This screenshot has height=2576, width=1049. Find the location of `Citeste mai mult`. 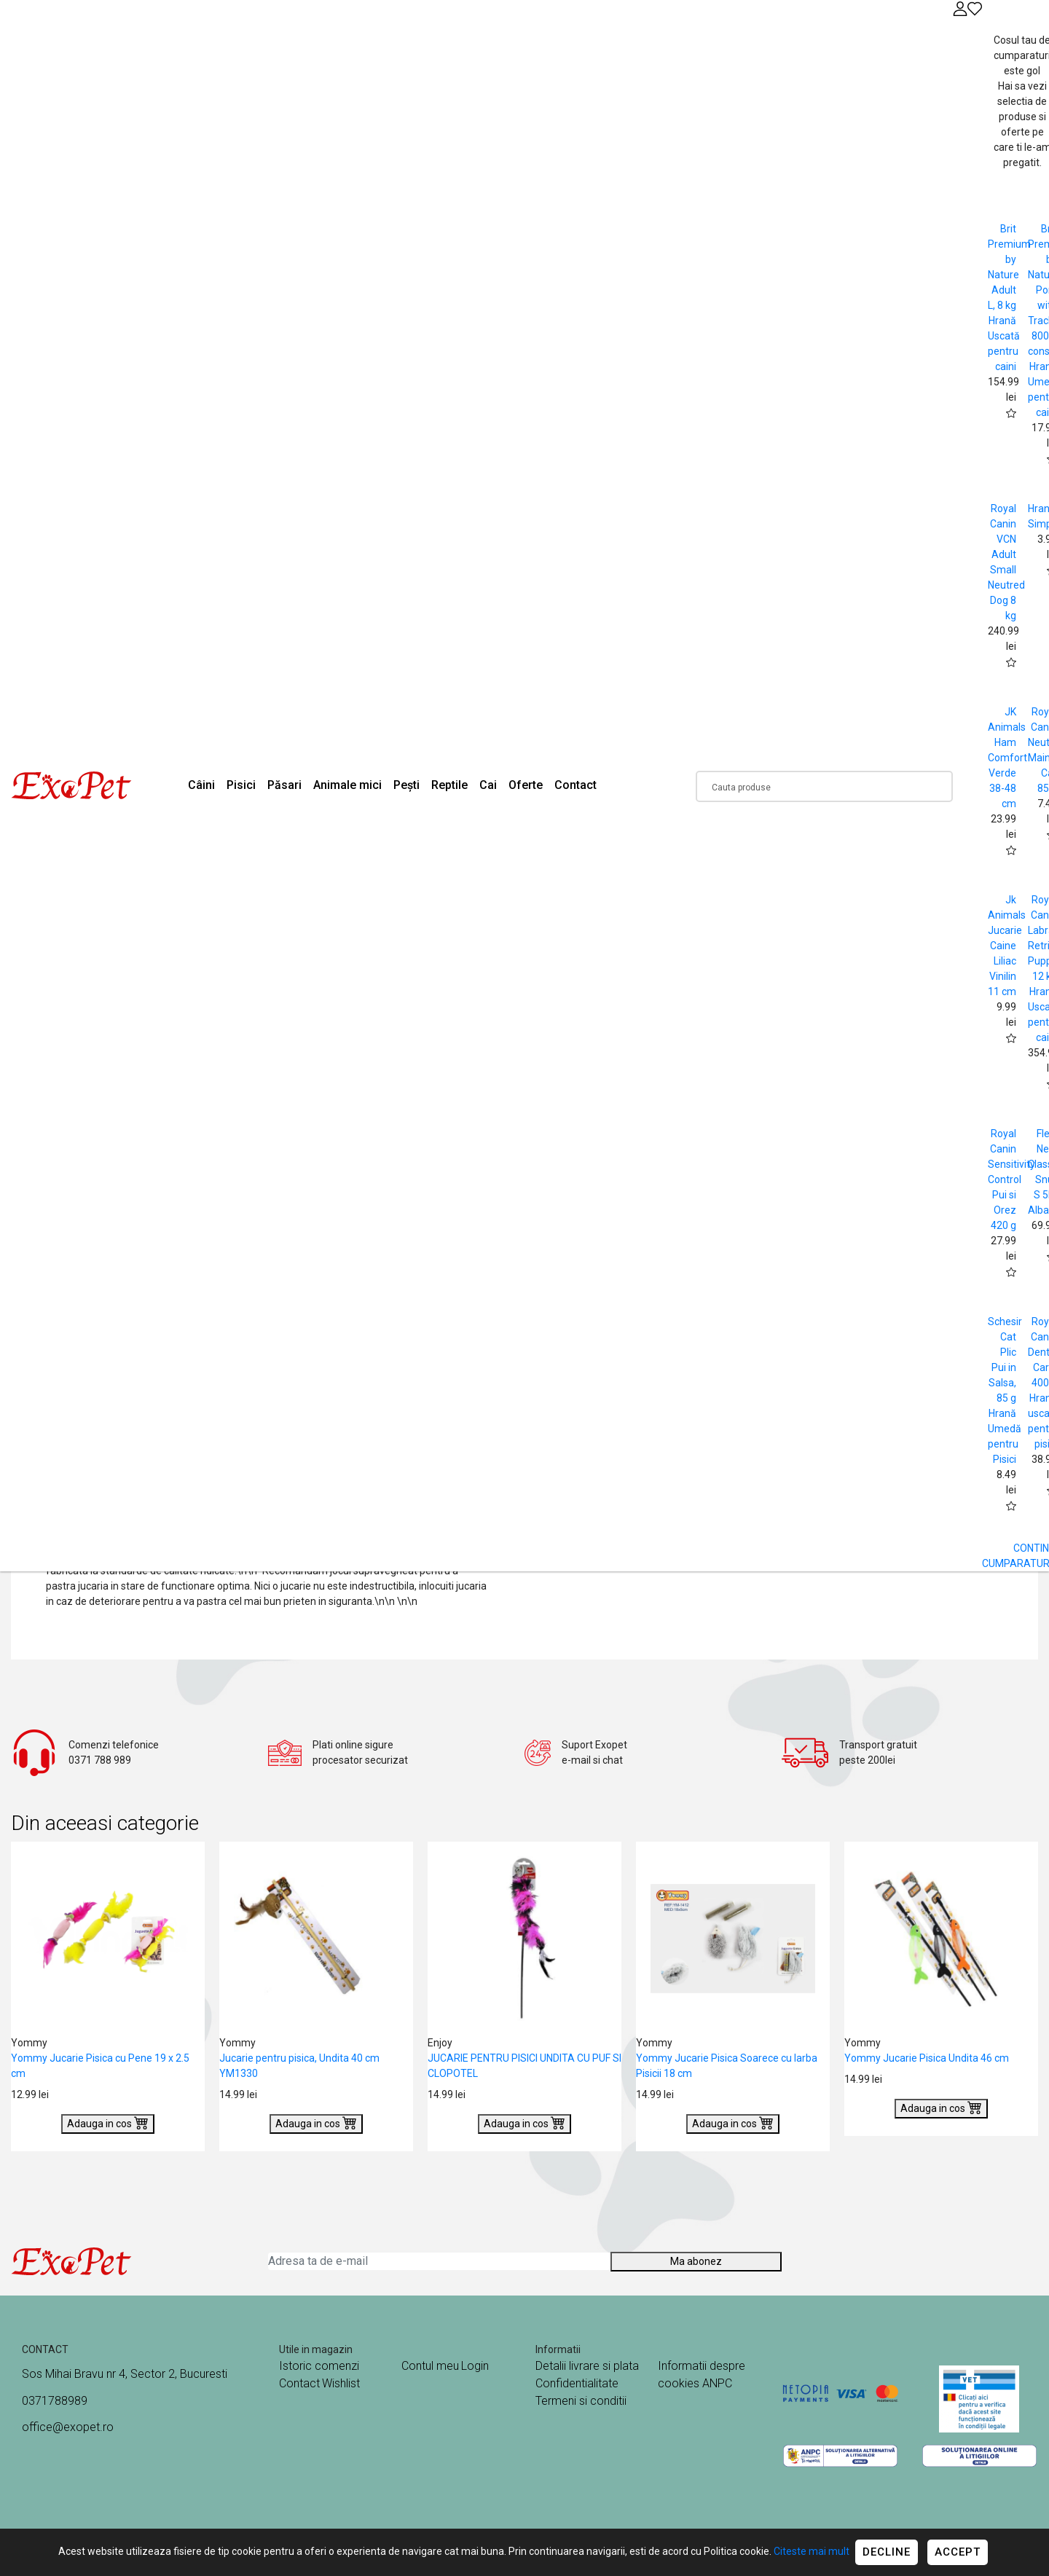

Citeste mai mult is located at coordinates (811, 2551).